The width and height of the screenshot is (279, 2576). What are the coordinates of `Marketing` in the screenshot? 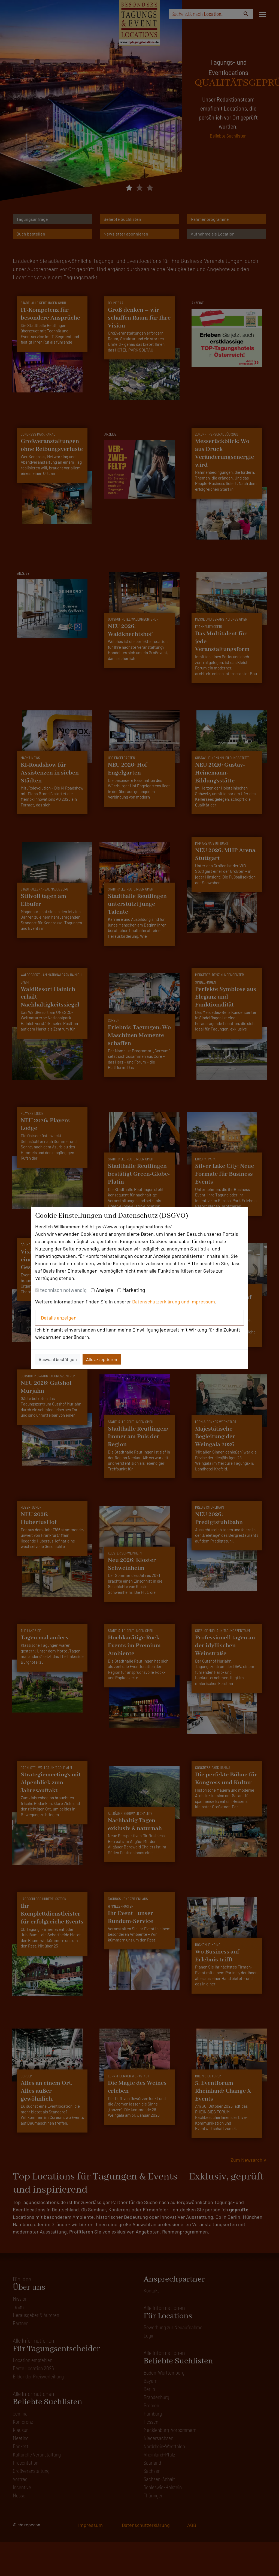 It's located at (133, 1290).